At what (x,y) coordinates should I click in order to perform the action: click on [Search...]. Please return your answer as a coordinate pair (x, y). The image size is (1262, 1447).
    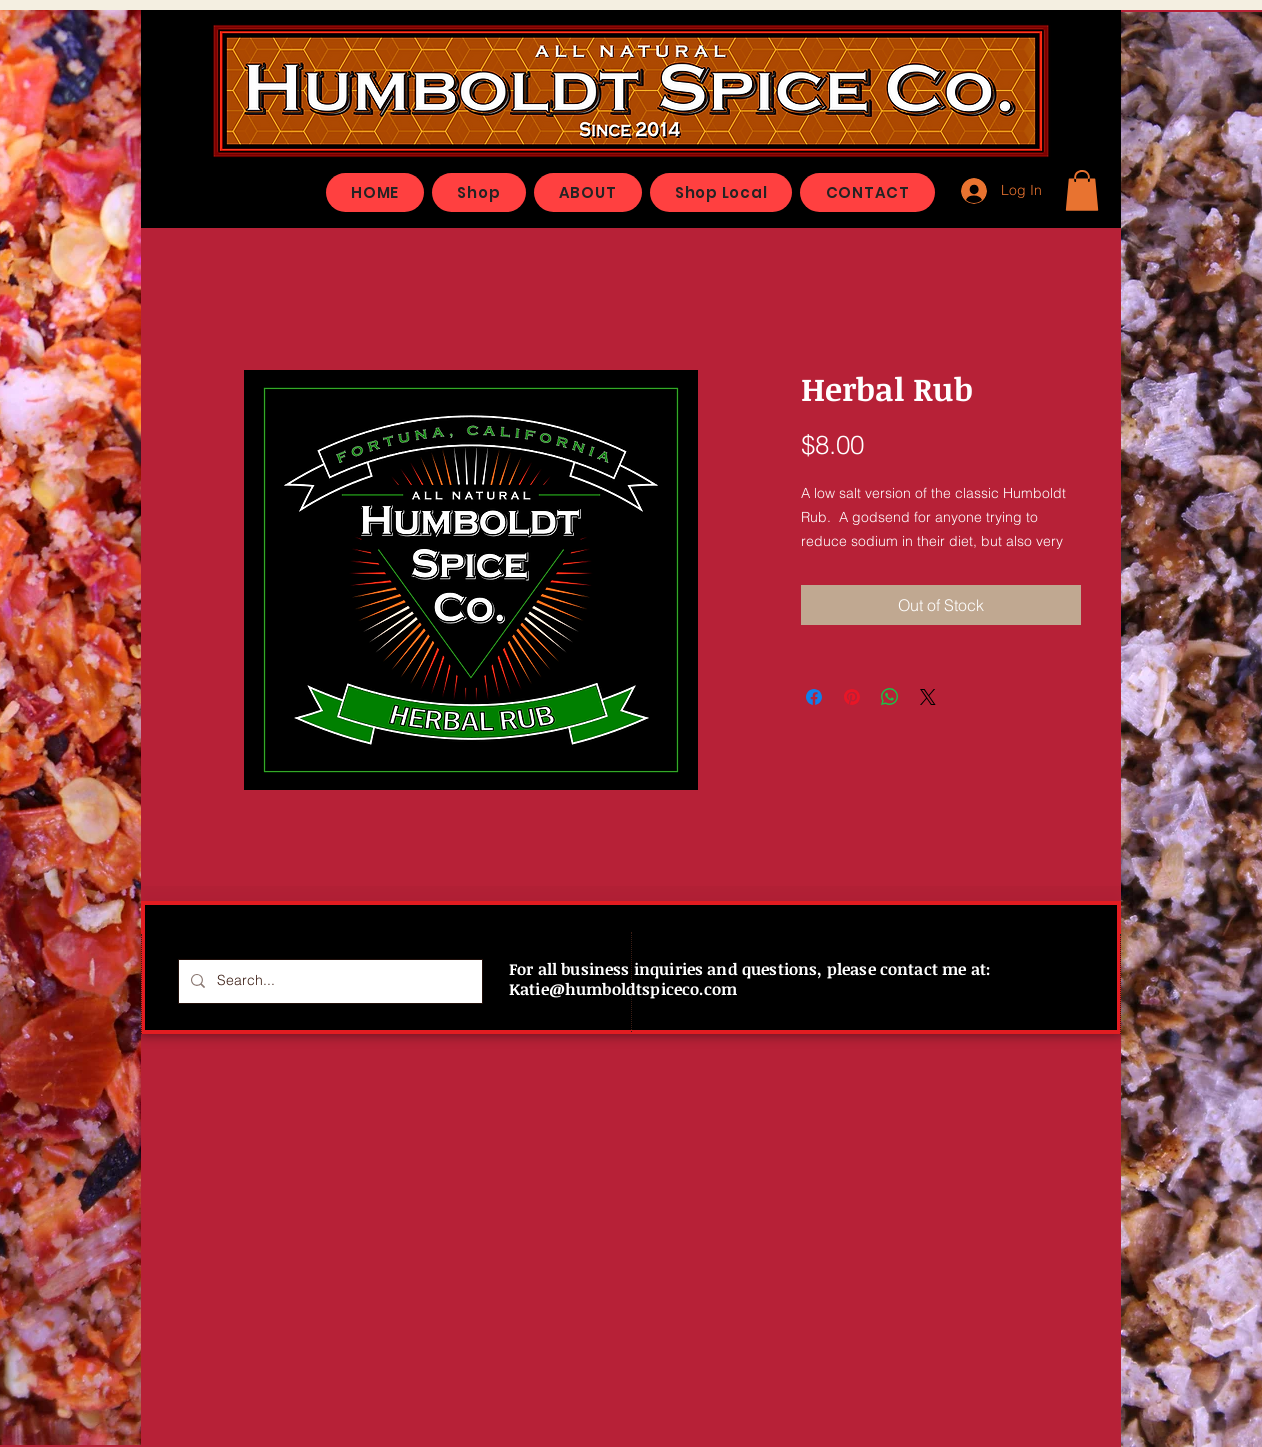
    Looking at the image, I should click on (328, 981).